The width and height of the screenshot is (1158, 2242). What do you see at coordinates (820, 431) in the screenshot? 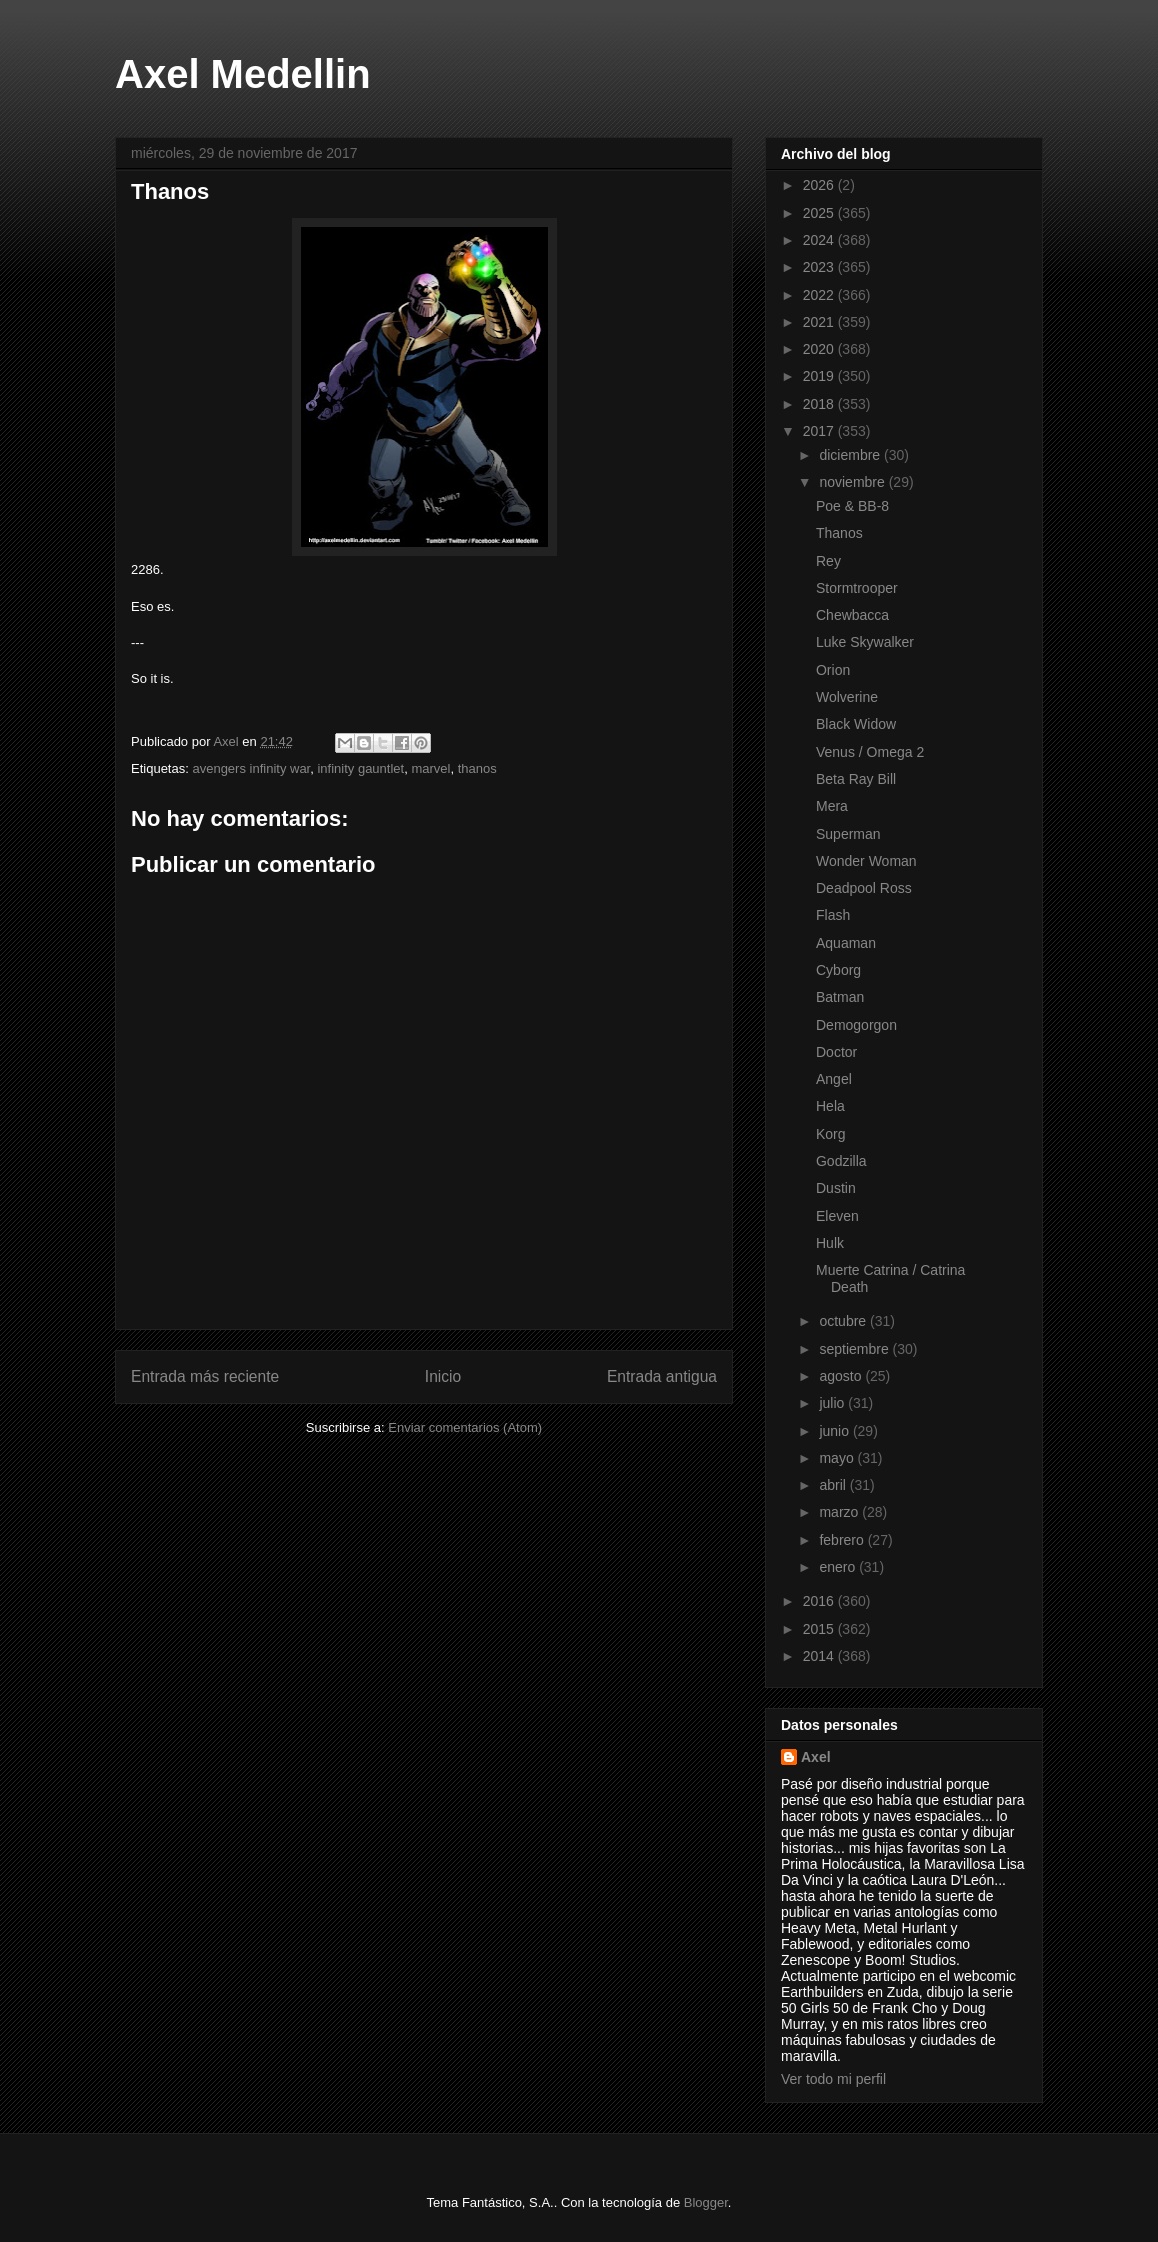
I see `2017` at bounding box center [820, 431].